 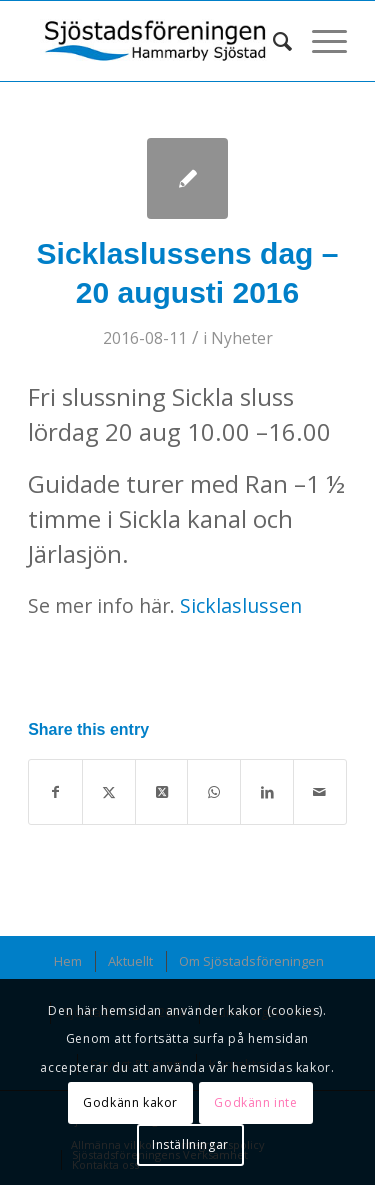 I want to click on Godkänn inte, so click(x=255, y=1102).